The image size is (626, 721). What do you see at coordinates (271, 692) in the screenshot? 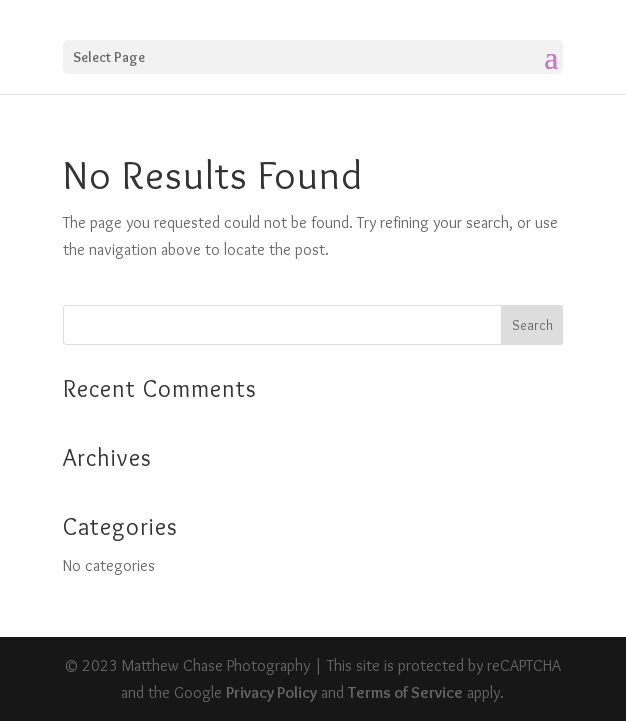
I see `Privacy Policy` at bounding box center [271, 692].